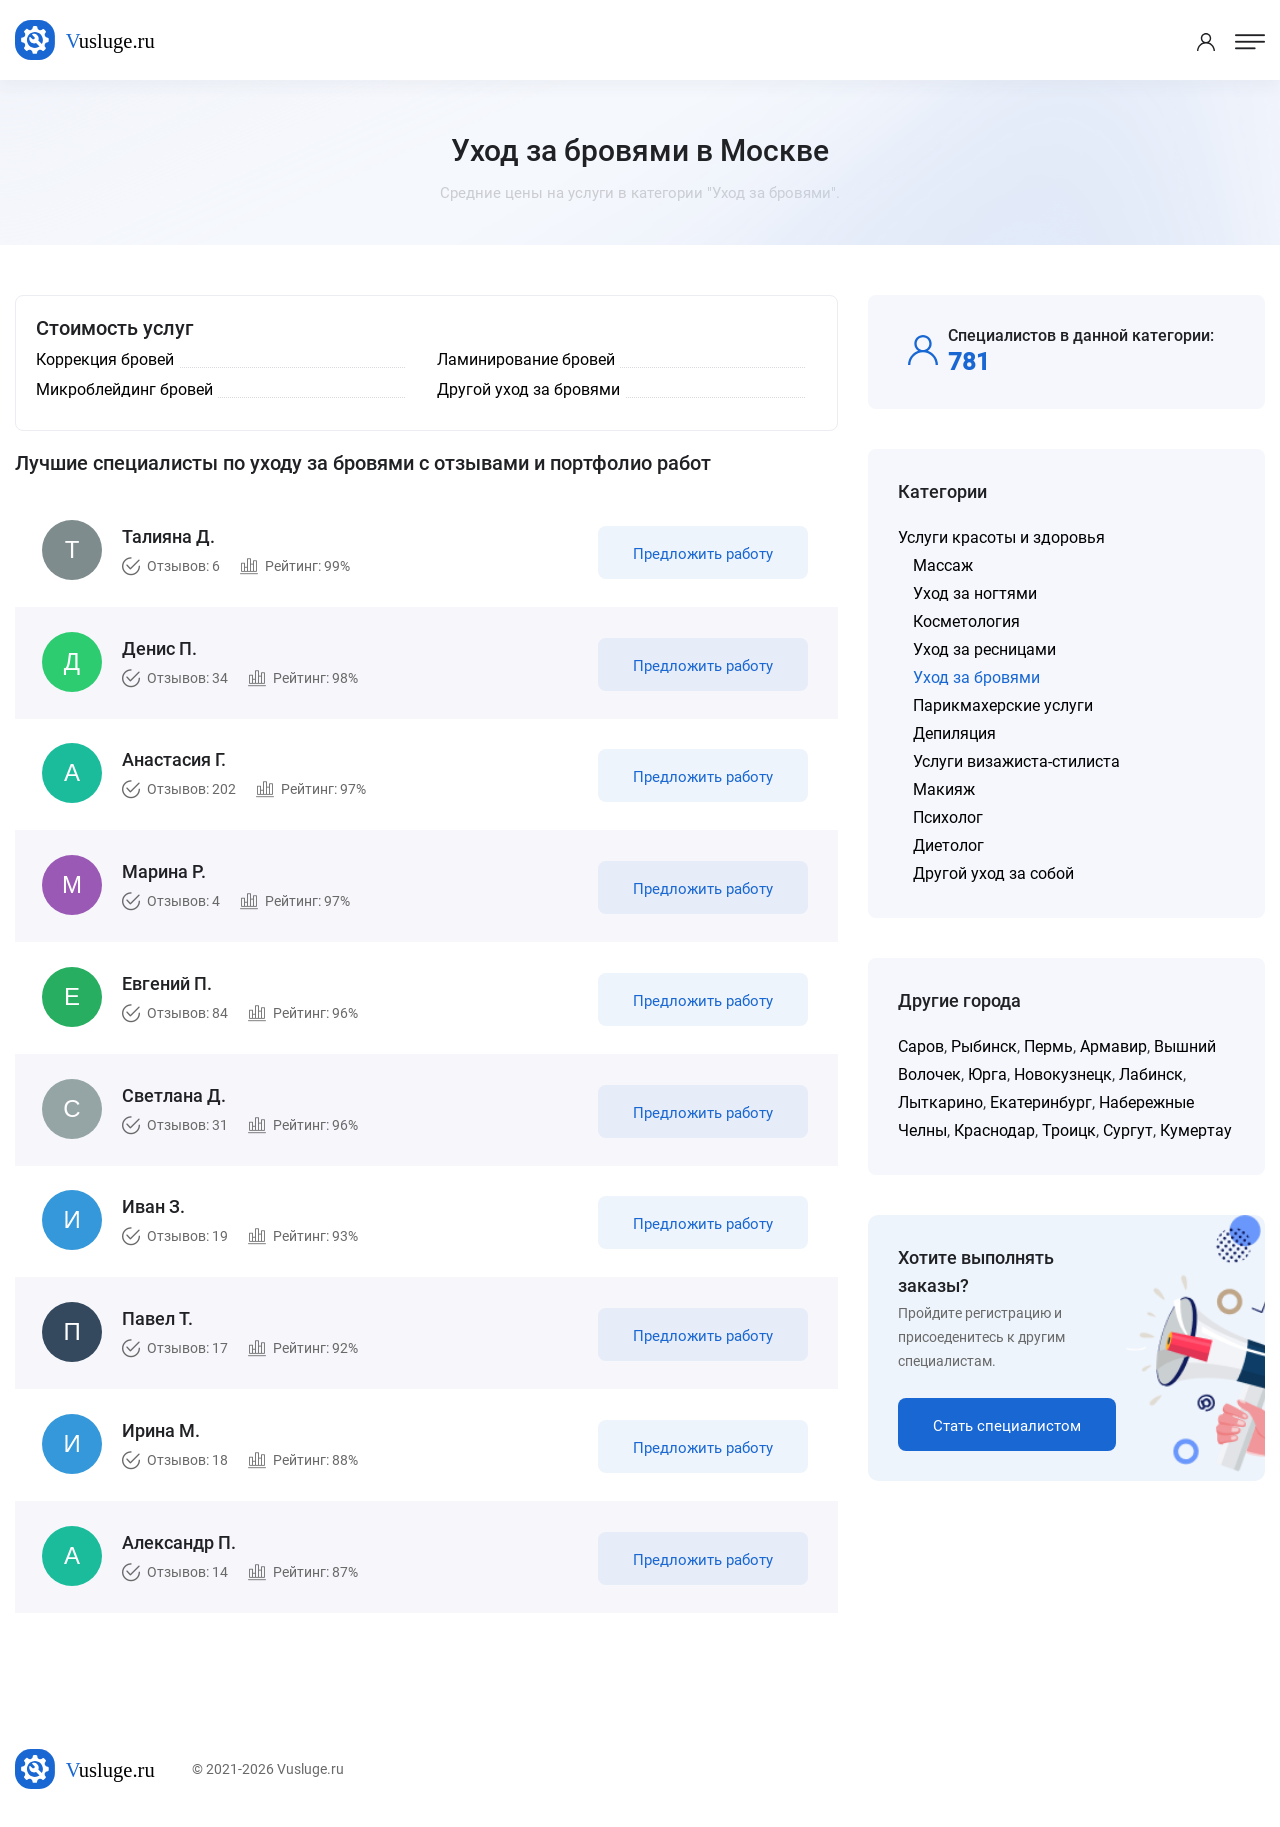 The width and height of the screenshot is (1280, 1827). Describe the element at coordinates (1048, 1046) in the screenshot. I see `Пермь` at that location.